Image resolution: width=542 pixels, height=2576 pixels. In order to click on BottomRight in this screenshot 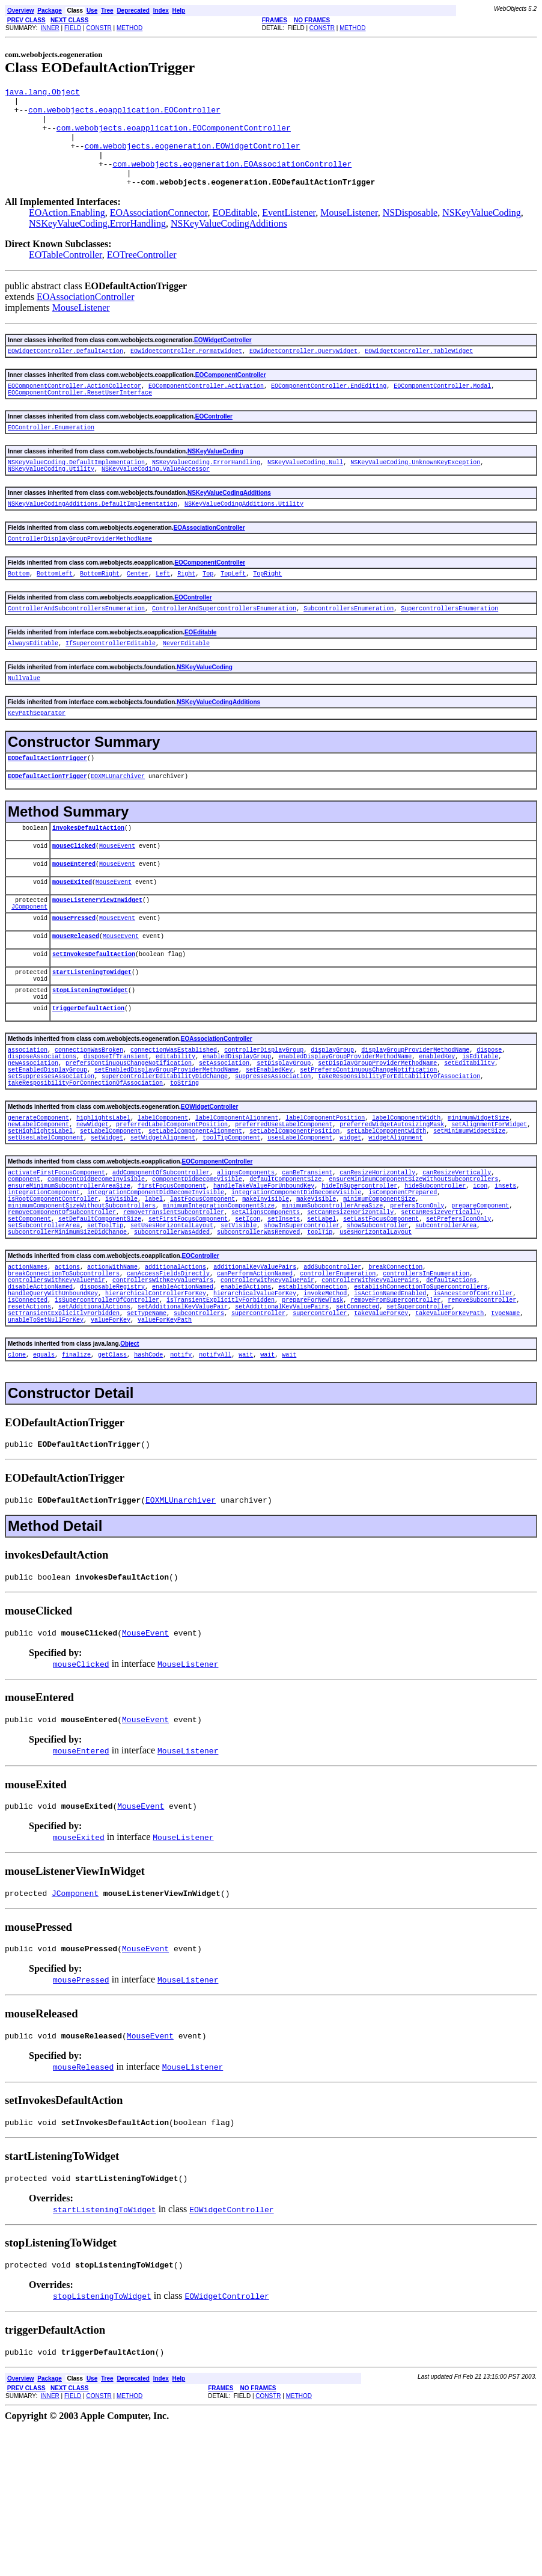, I will do `click(100, 609)`.